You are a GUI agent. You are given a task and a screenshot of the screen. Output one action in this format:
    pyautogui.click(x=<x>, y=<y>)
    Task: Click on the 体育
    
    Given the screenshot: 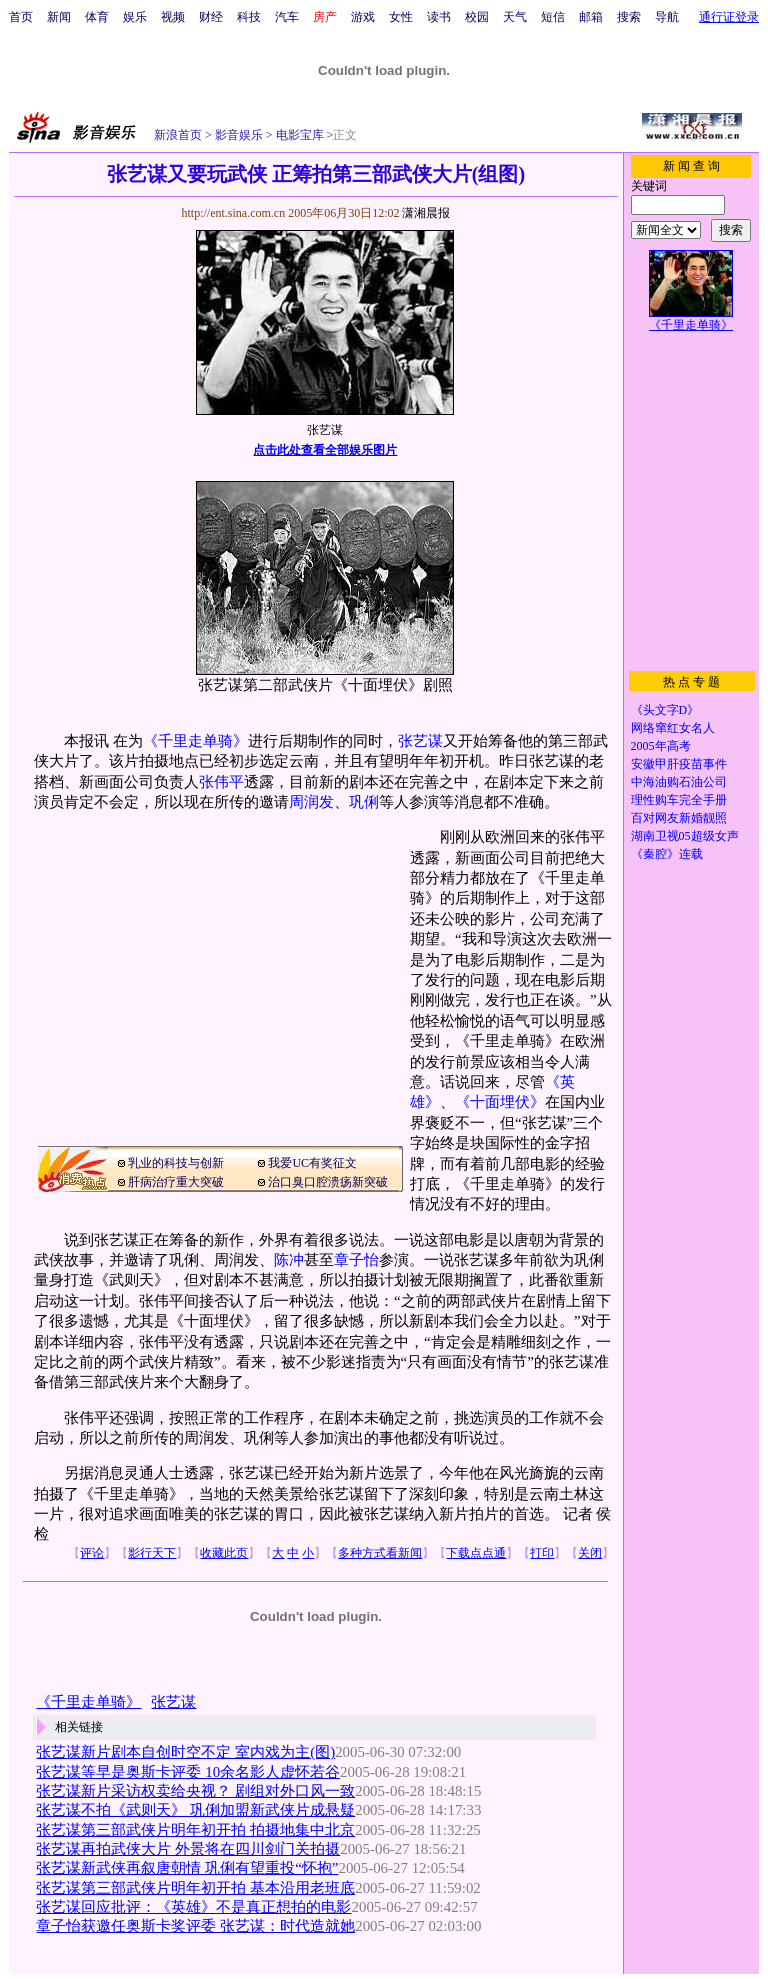 What is the action you would take?
    pyautogui.click(x=97, y=17)
    